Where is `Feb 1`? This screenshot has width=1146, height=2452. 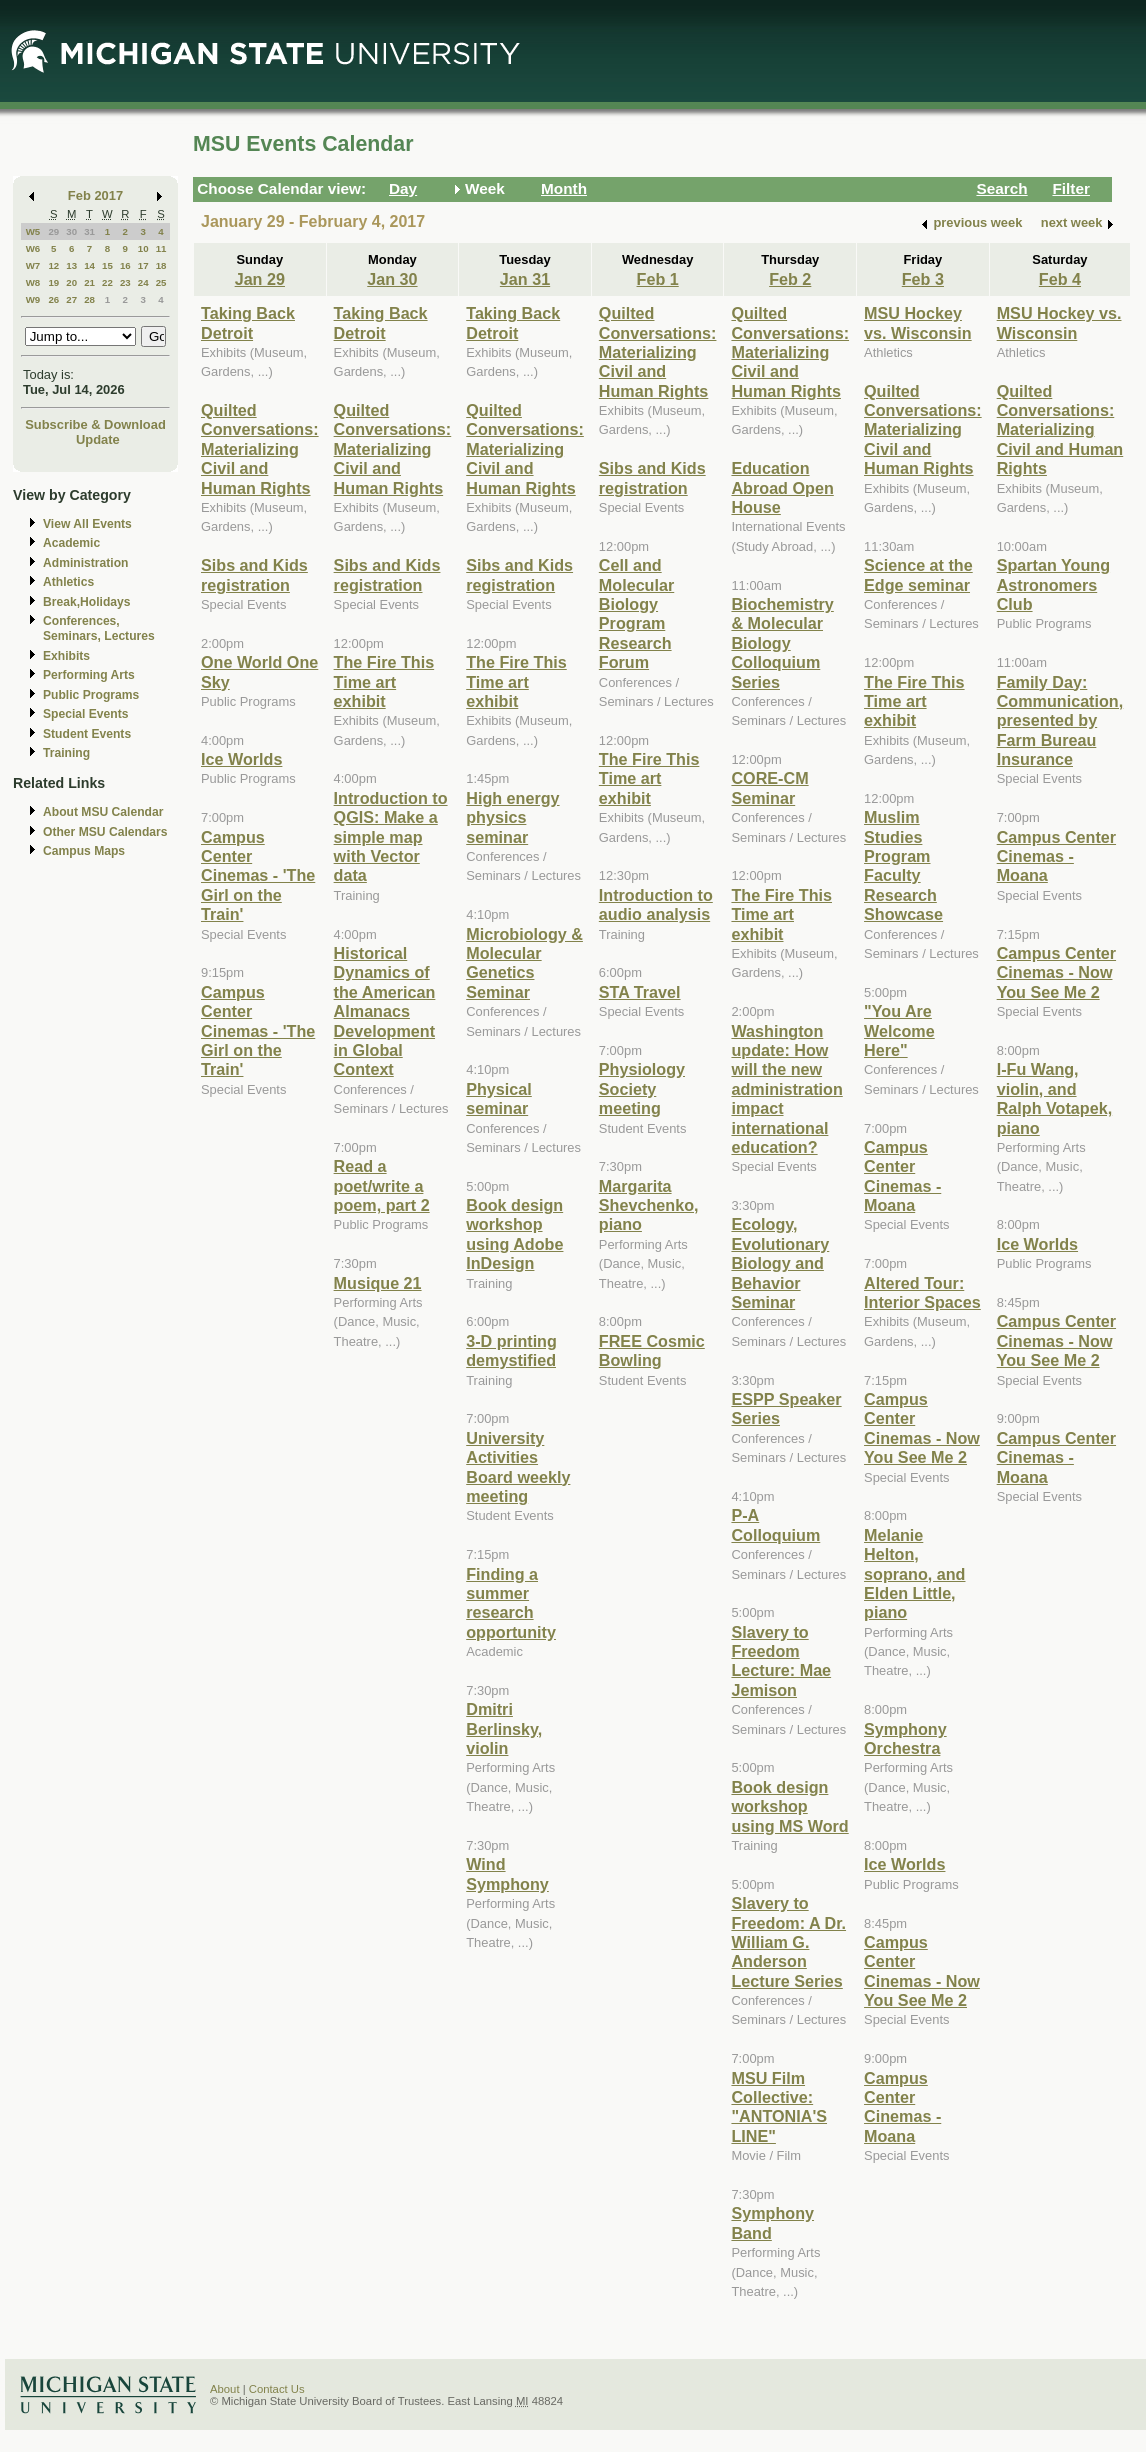
Feb 1 is located at coordinates (658, 279).